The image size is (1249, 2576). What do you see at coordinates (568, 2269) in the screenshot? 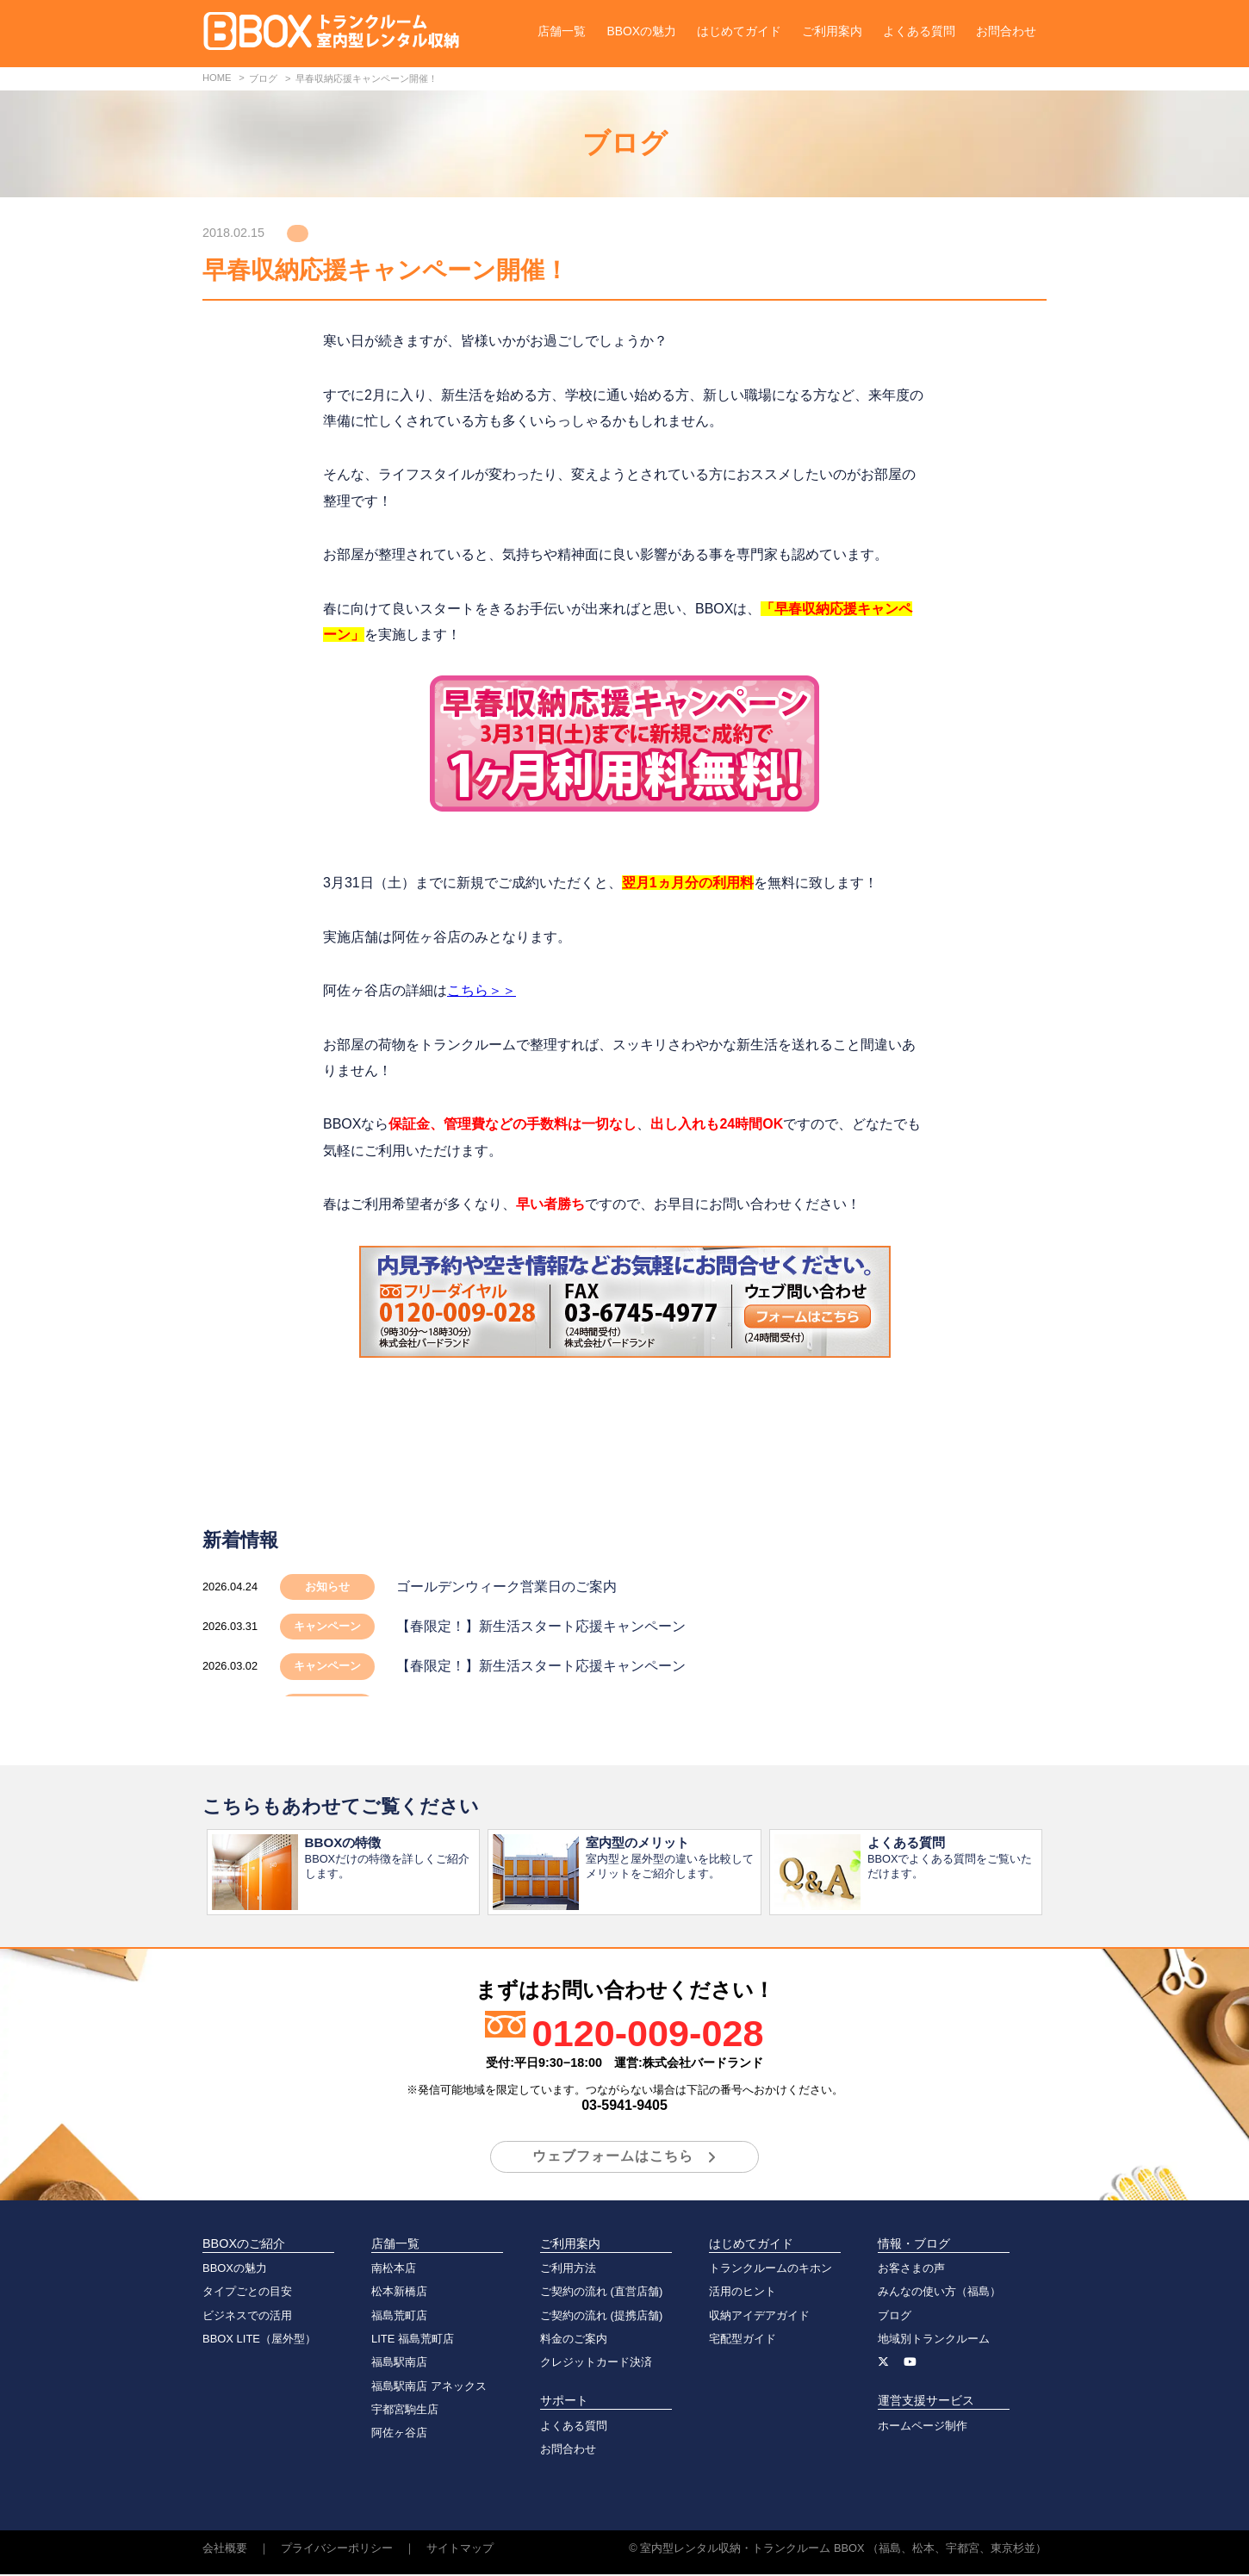
I see `ご利用方法` at bounding box center [568, 2269].